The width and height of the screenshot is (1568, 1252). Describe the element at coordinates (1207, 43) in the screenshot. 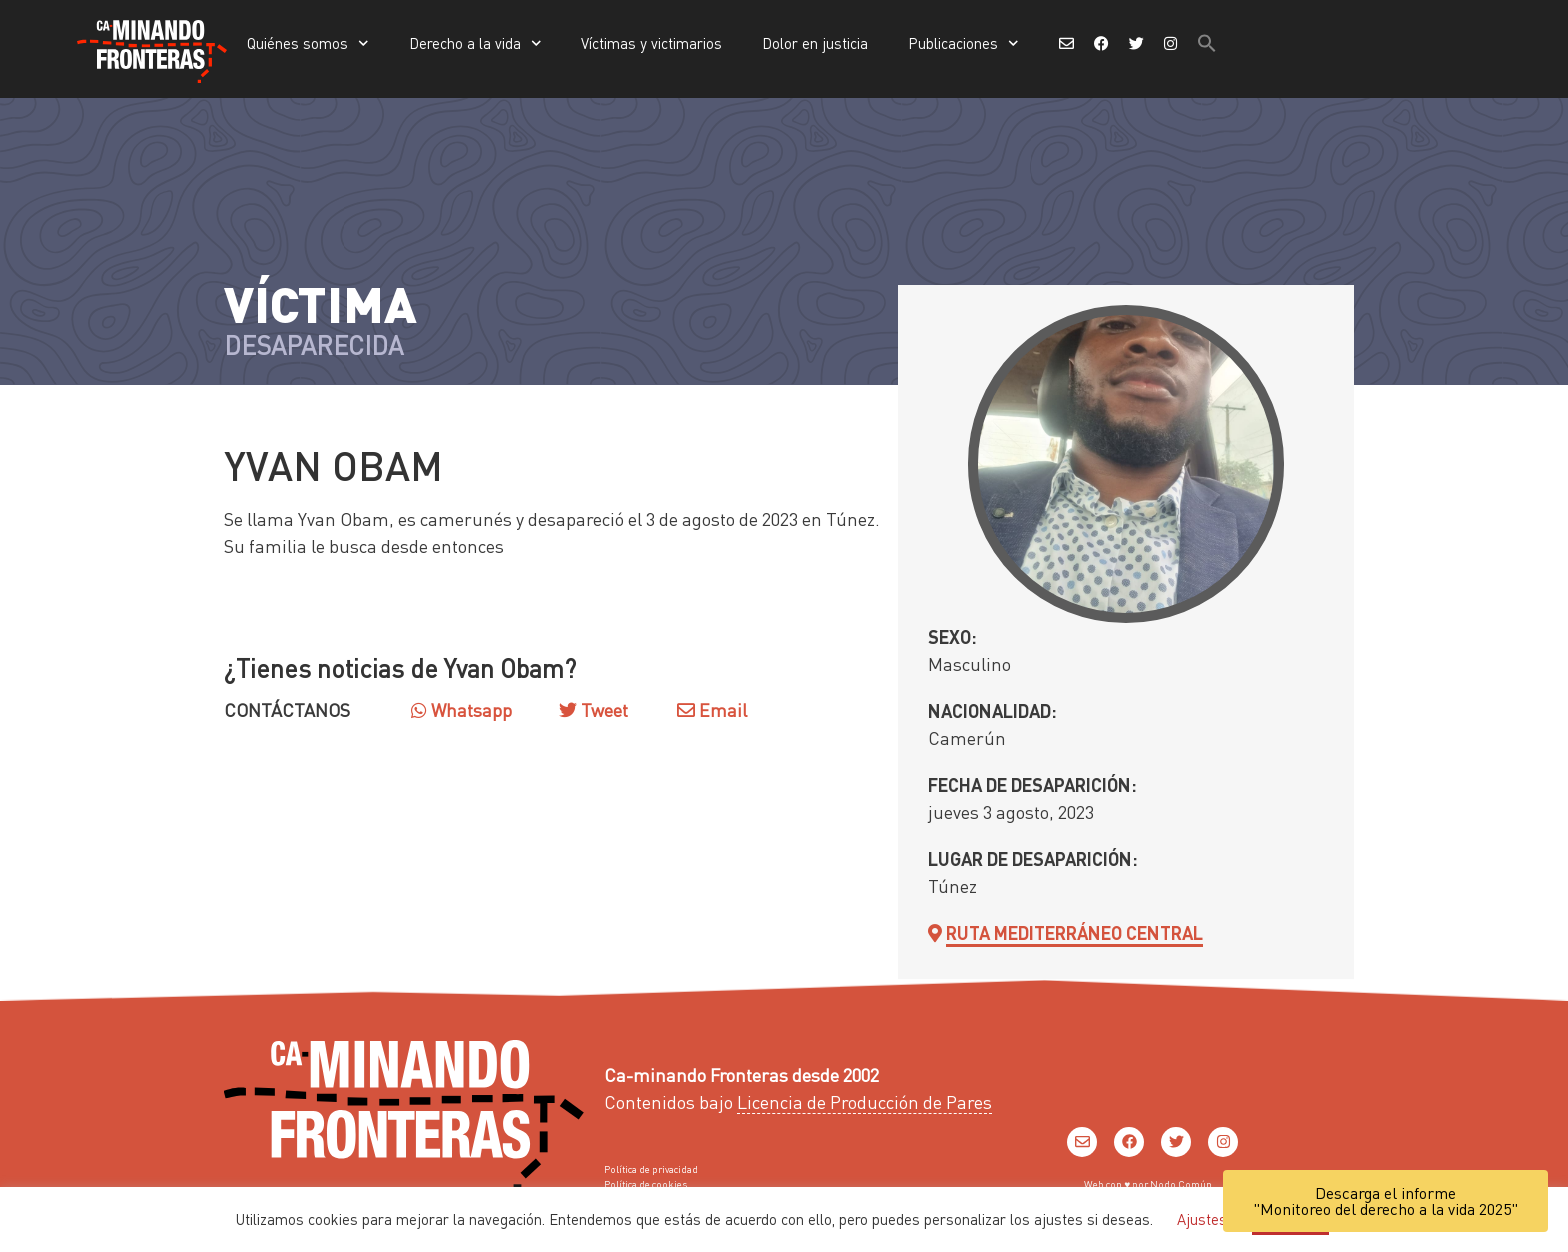

I see `[button]` at that location.